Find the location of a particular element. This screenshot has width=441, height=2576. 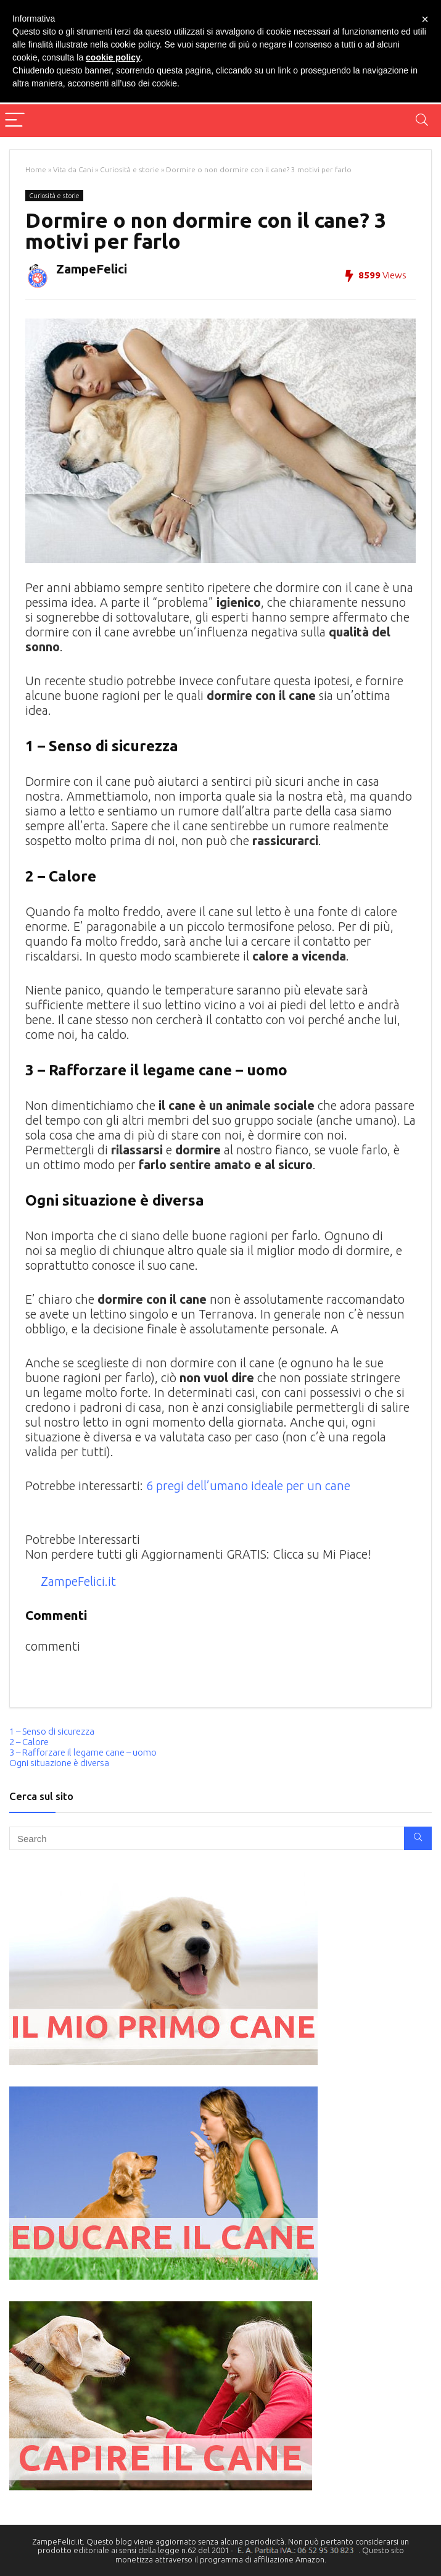

6 pregi dell’umano ideale per un cane is located at coordinates (248, 1485).